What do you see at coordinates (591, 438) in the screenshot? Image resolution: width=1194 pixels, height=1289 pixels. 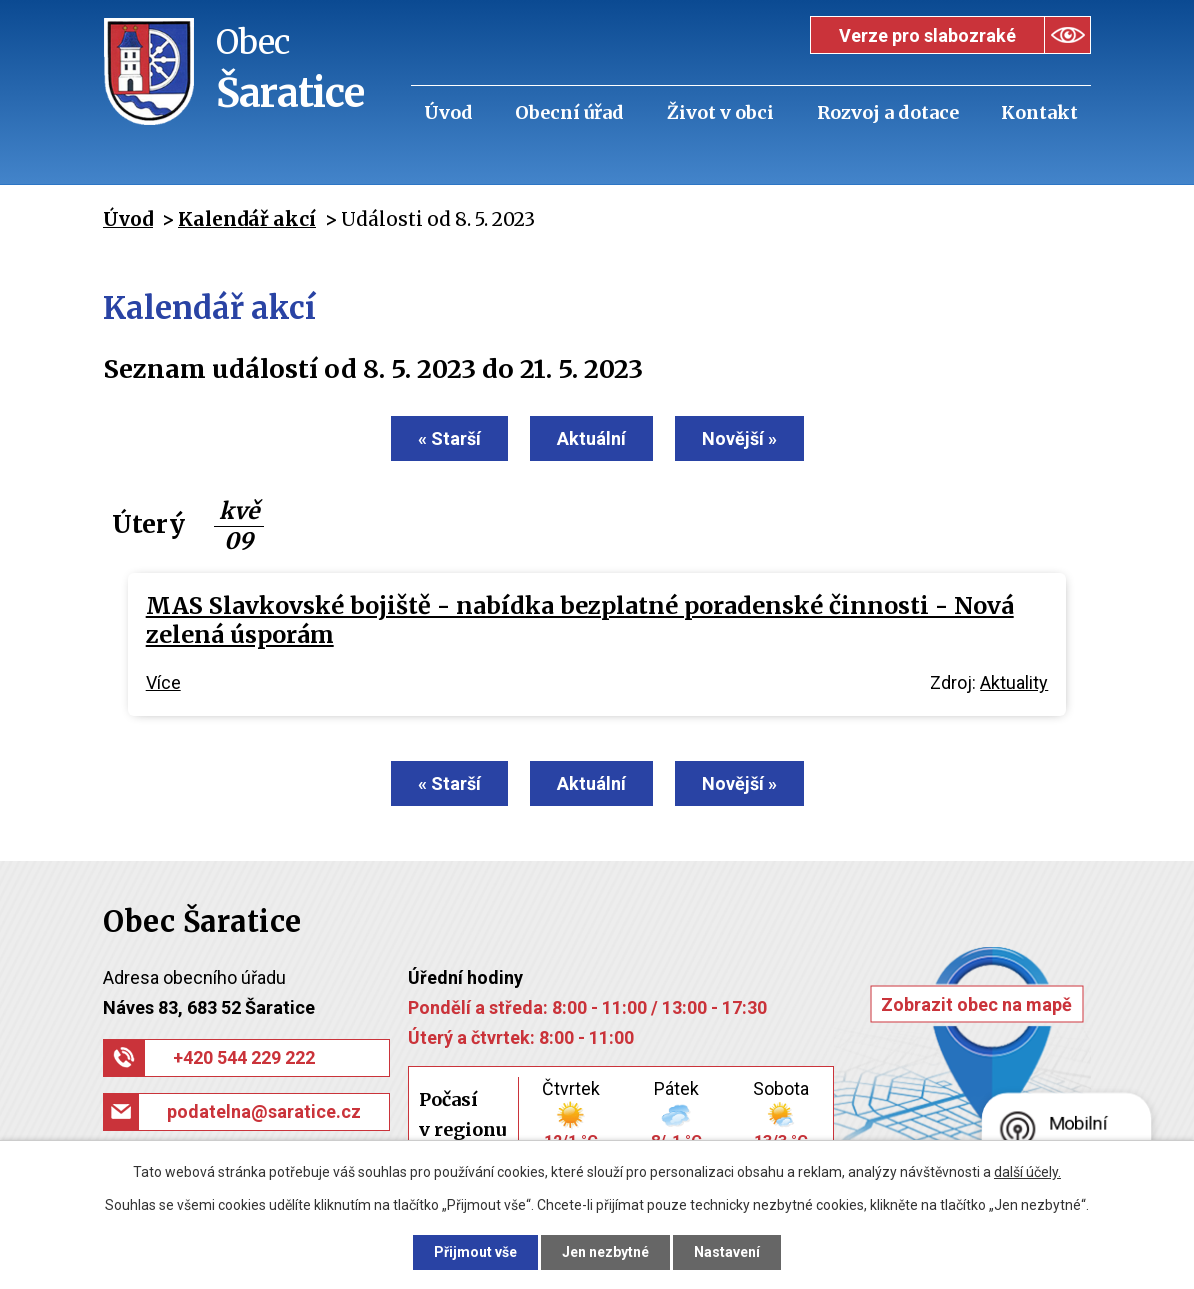 I see `Aktuální` at bounding box center [591, 438].